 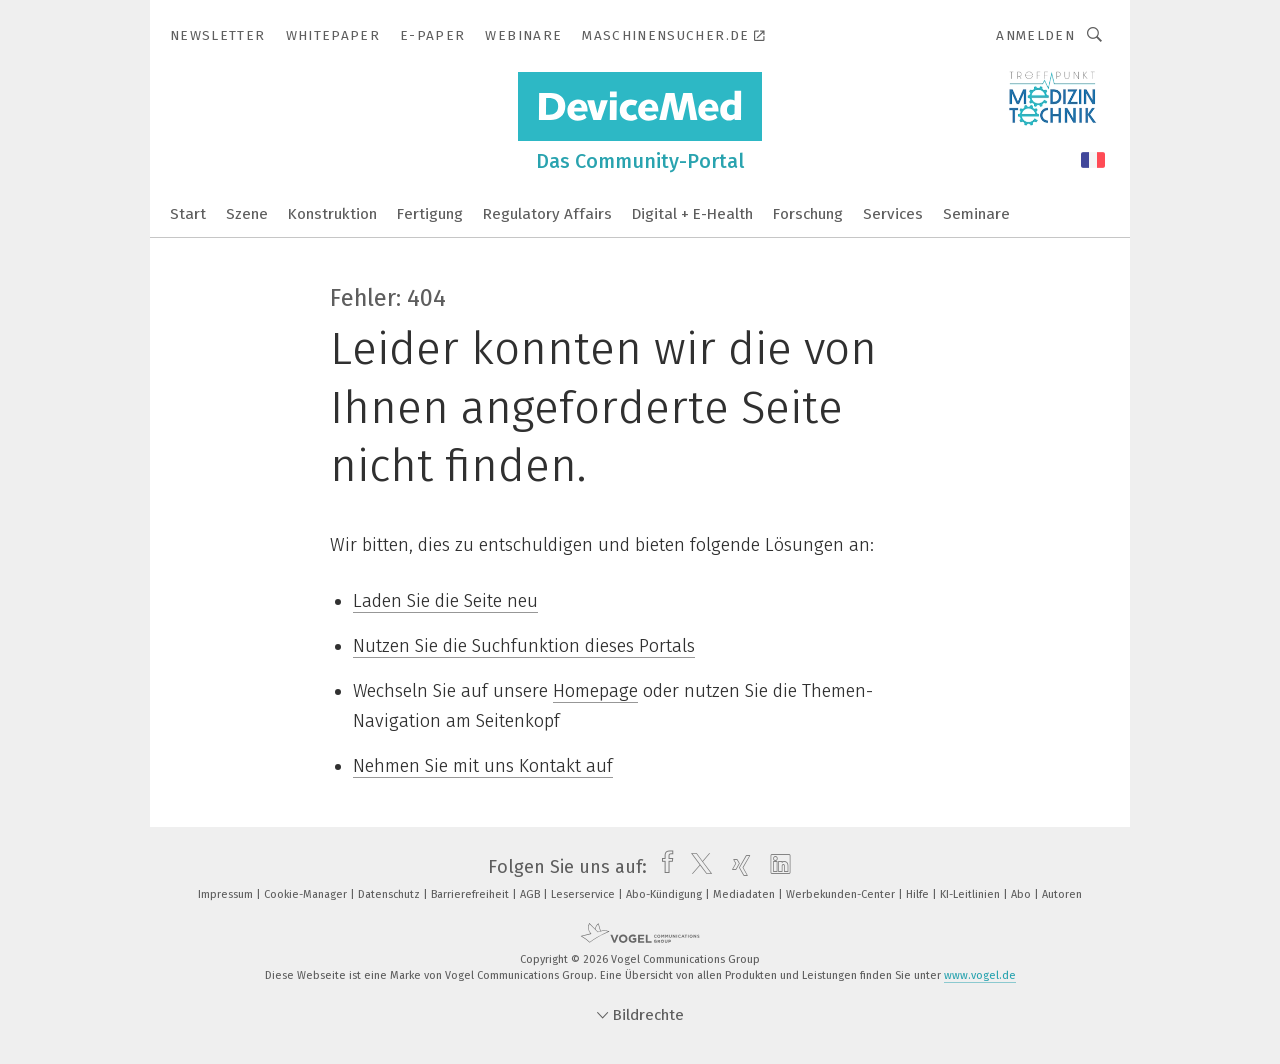 What do you see at coordinates (227, 894) in the screenshot?
I see `Impressum` at bounding box center [227, 894].